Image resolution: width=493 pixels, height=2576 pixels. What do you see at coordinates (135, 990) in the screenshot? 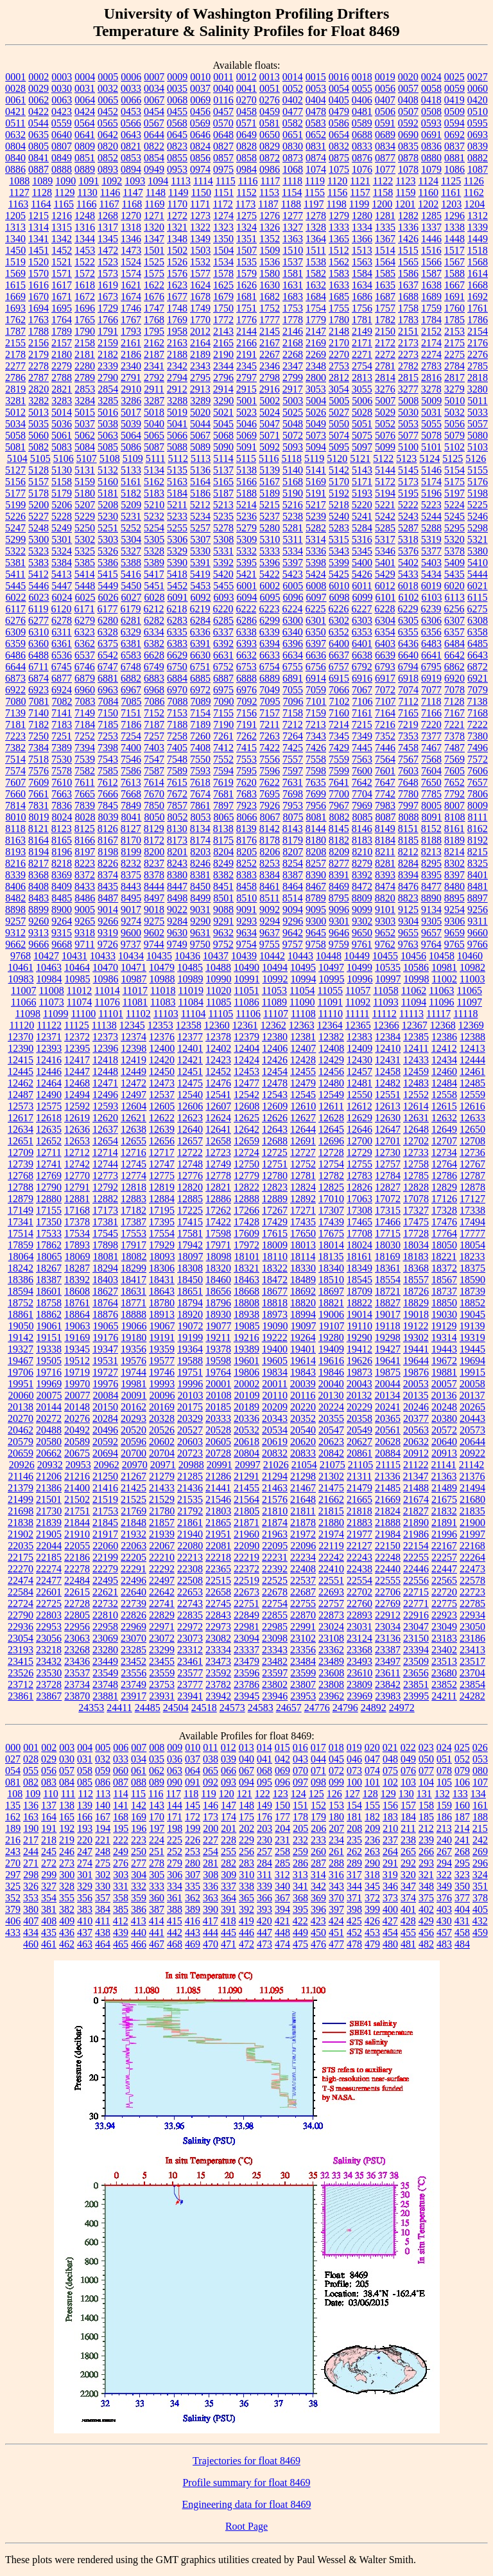
I see `11017` at bounding box center [135, 990].